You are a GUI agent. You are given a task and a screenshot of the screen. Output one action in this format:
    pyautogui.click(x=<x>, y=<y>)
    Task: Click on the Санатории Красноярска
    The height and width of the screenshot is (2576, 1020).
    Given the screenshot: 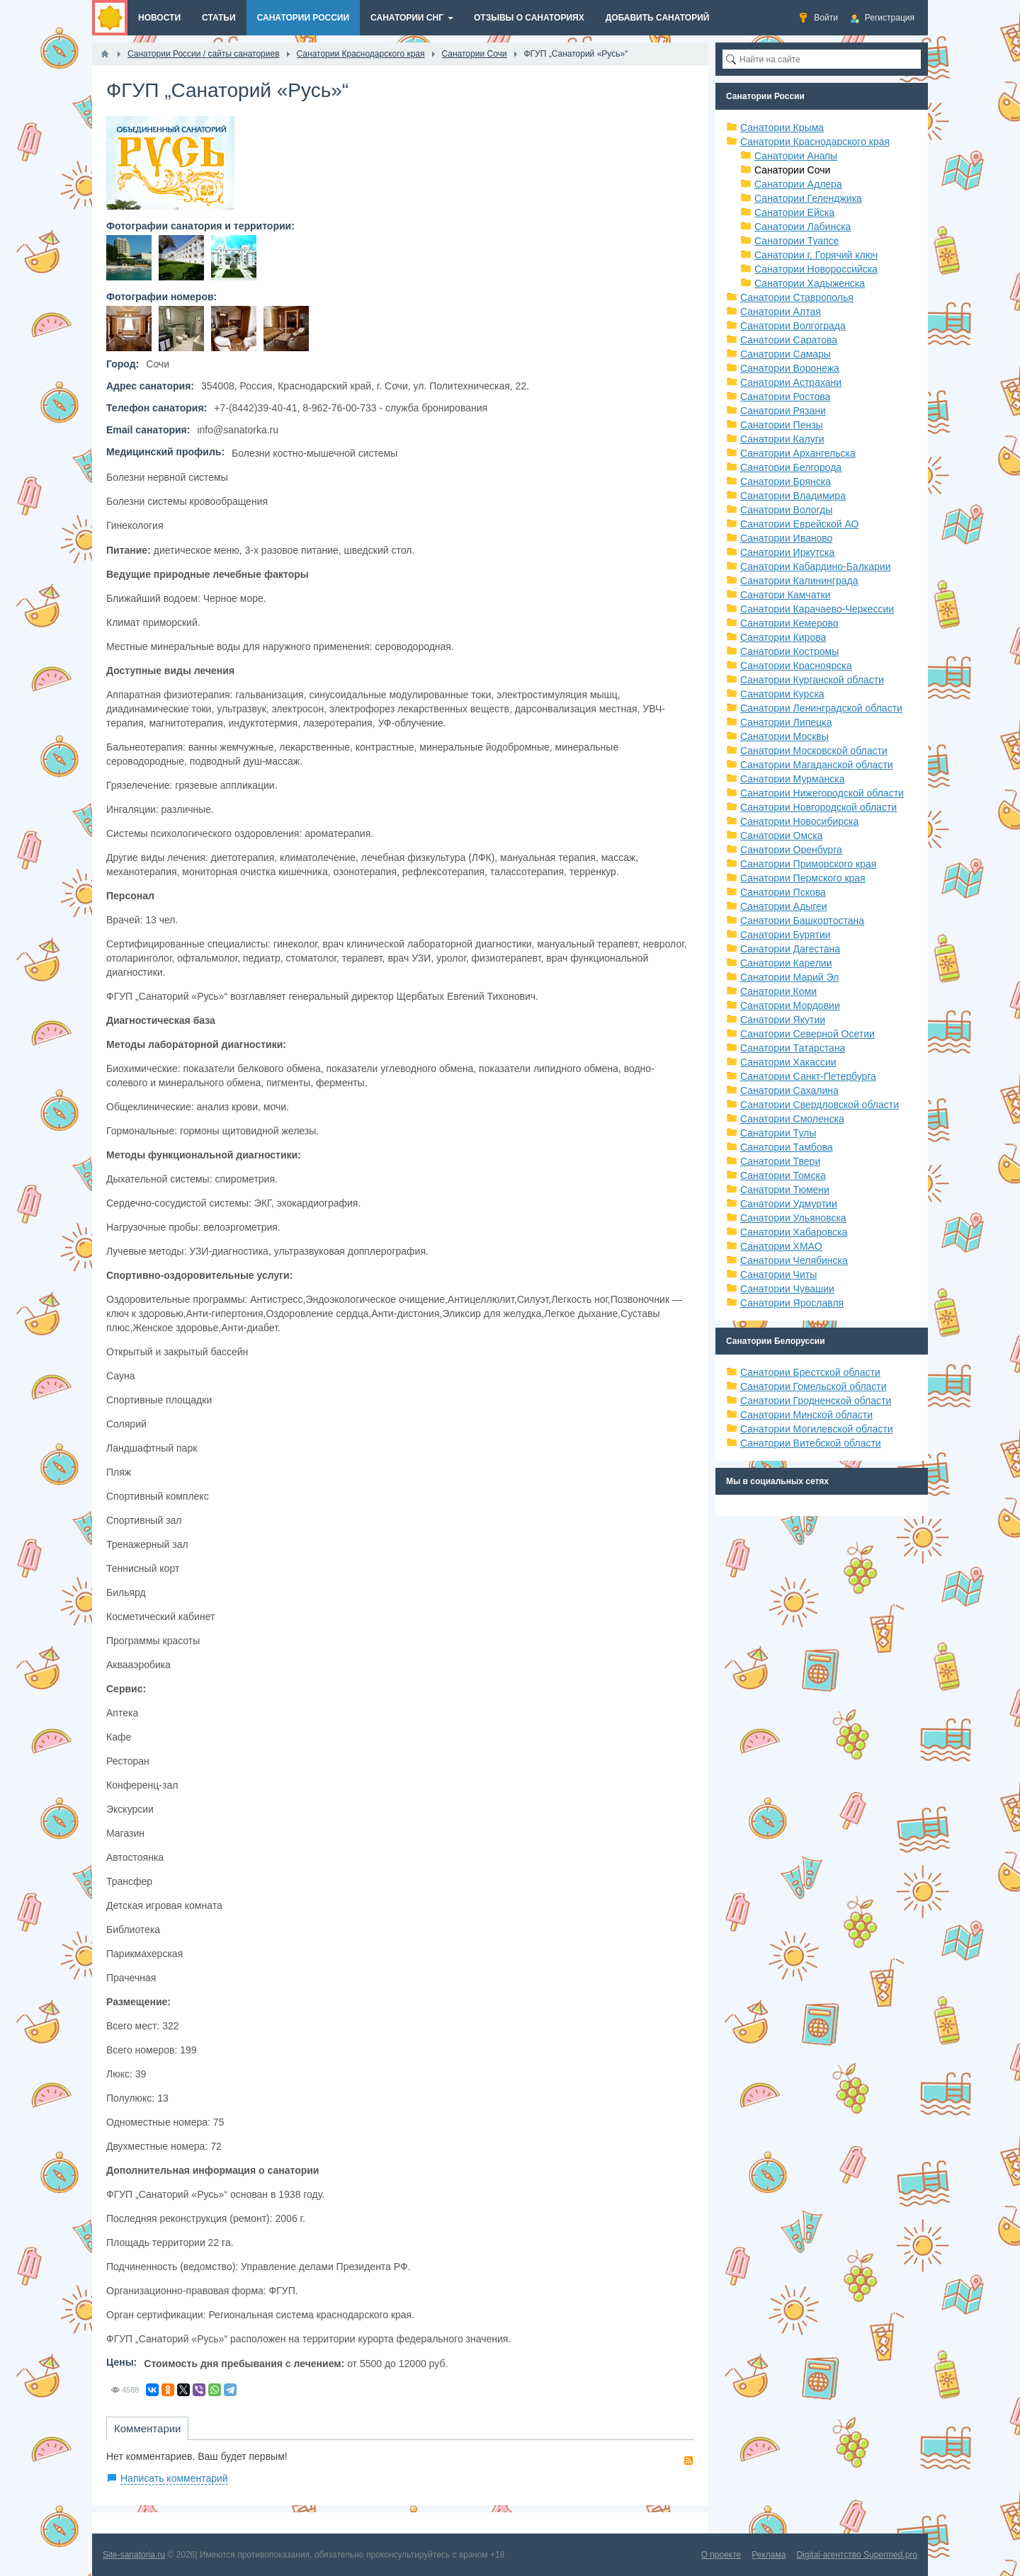 What is the action you would take?
    pyautogui.click(x=795, y=665)
    